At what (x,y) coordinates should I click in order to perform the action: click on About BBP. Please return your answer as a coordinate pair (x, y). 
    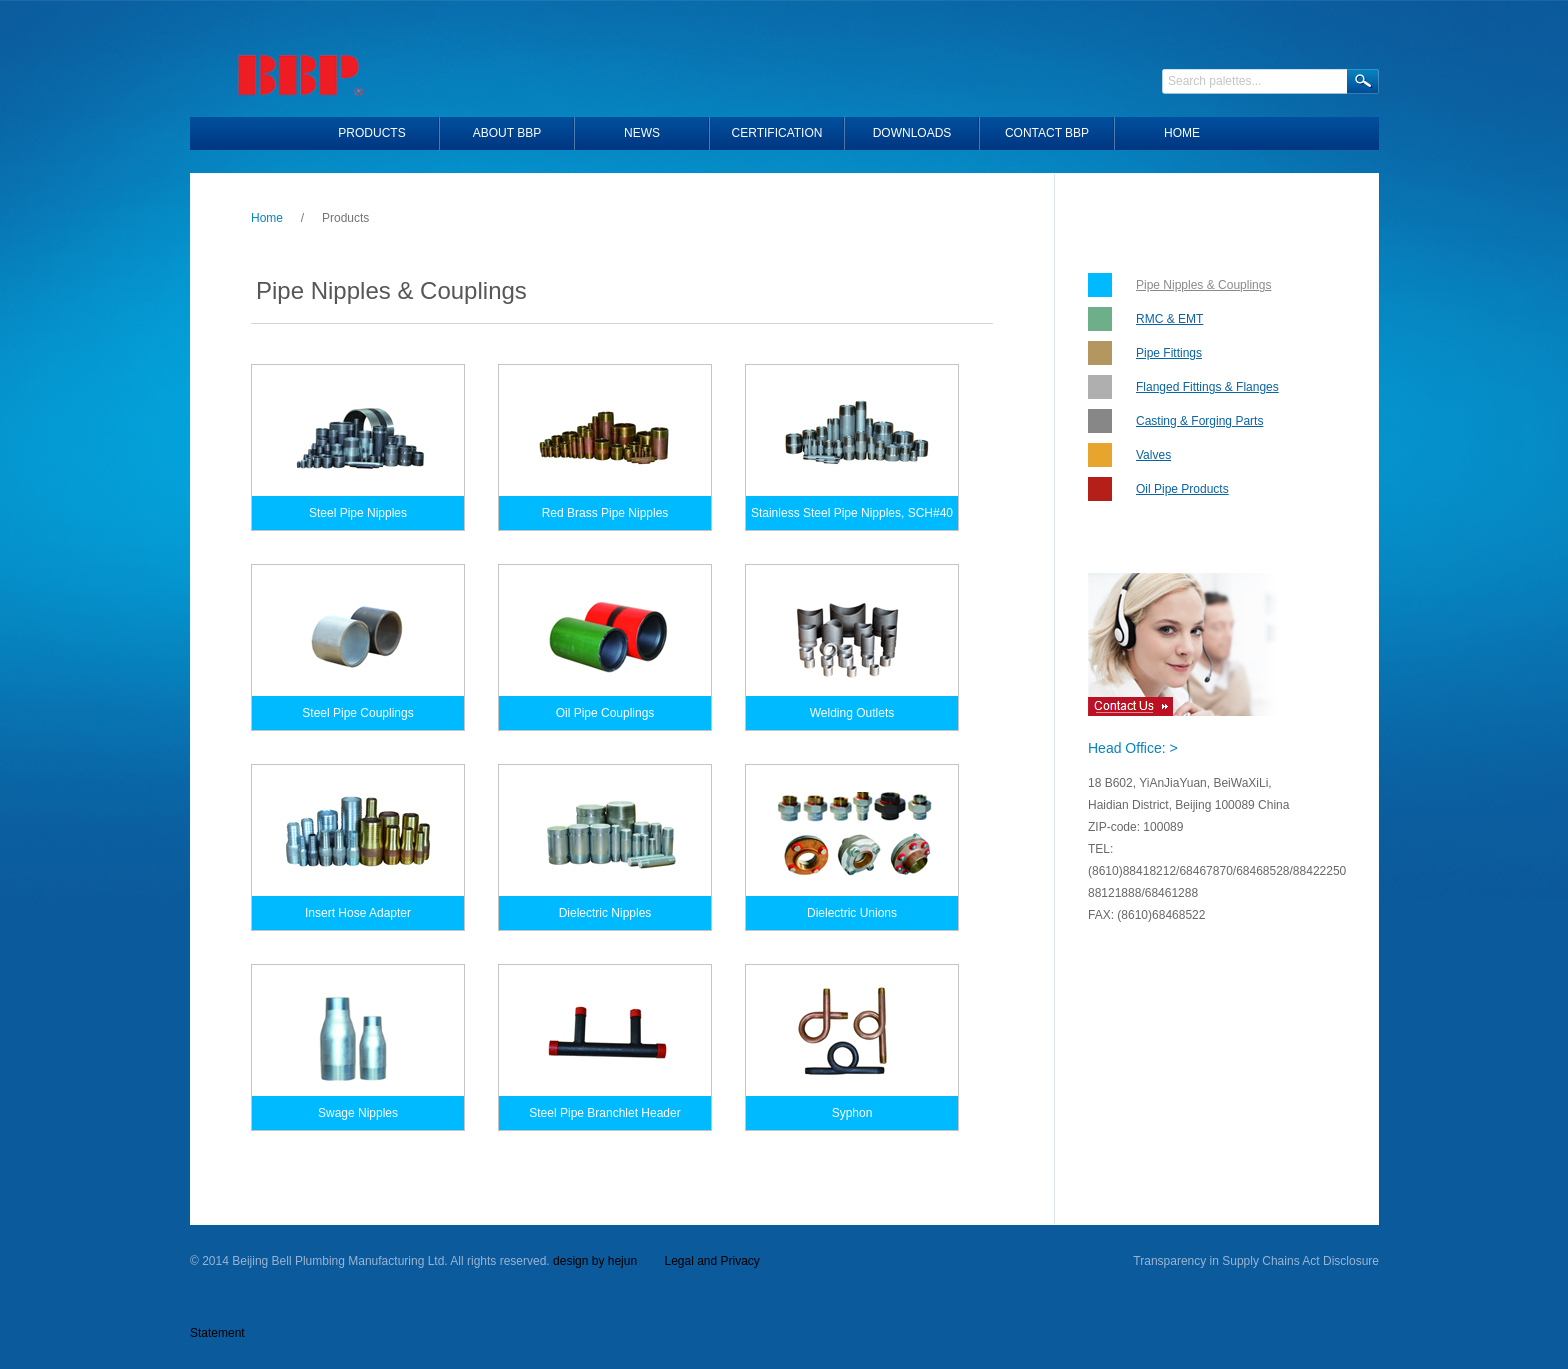
    Looking at the image, I should click on (507, 133).